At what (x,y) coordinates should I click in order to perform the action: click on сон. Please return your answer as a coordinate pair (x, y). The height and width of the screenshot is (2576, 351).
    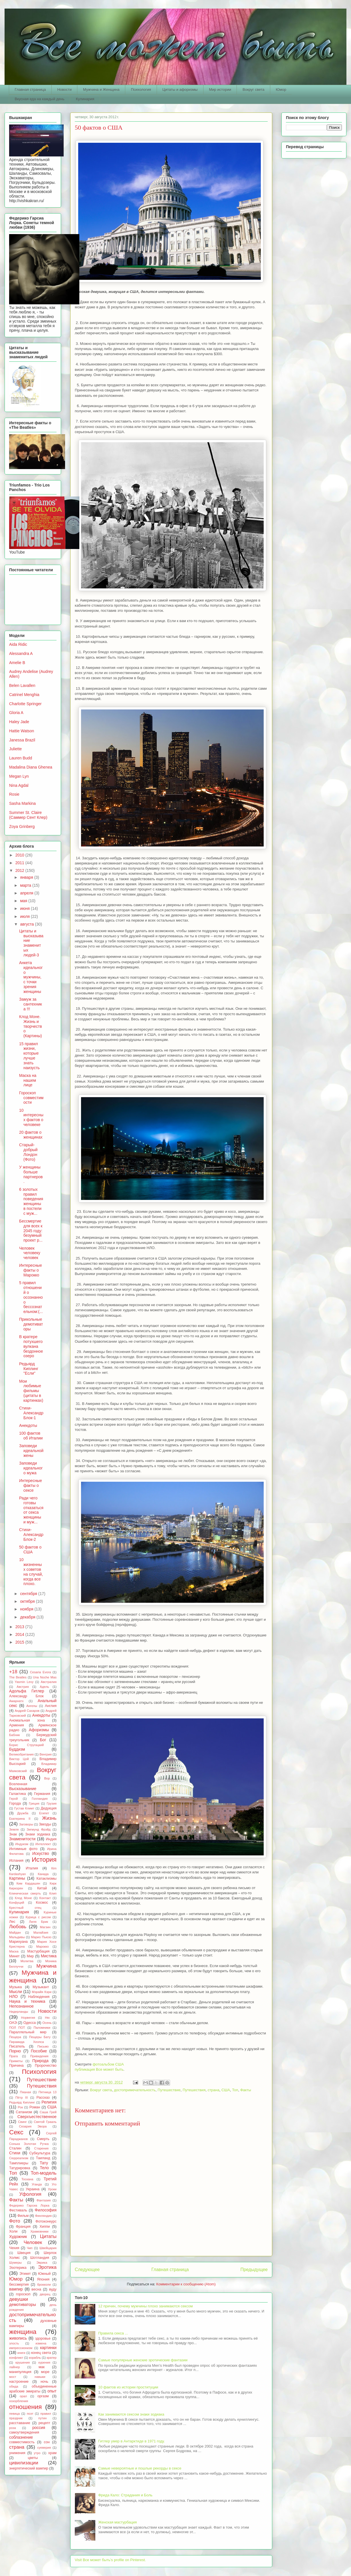
    Looking at the image, I should click on (47, 2442).